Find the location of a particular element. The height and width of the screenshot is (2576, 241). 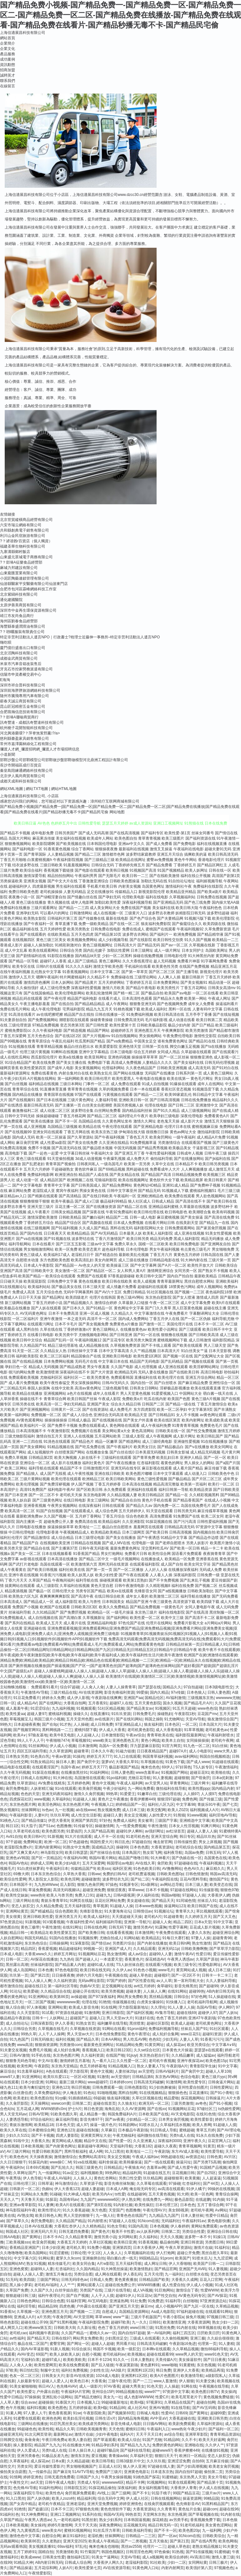

精品无码免费 is located at coordinates (161, 1239).